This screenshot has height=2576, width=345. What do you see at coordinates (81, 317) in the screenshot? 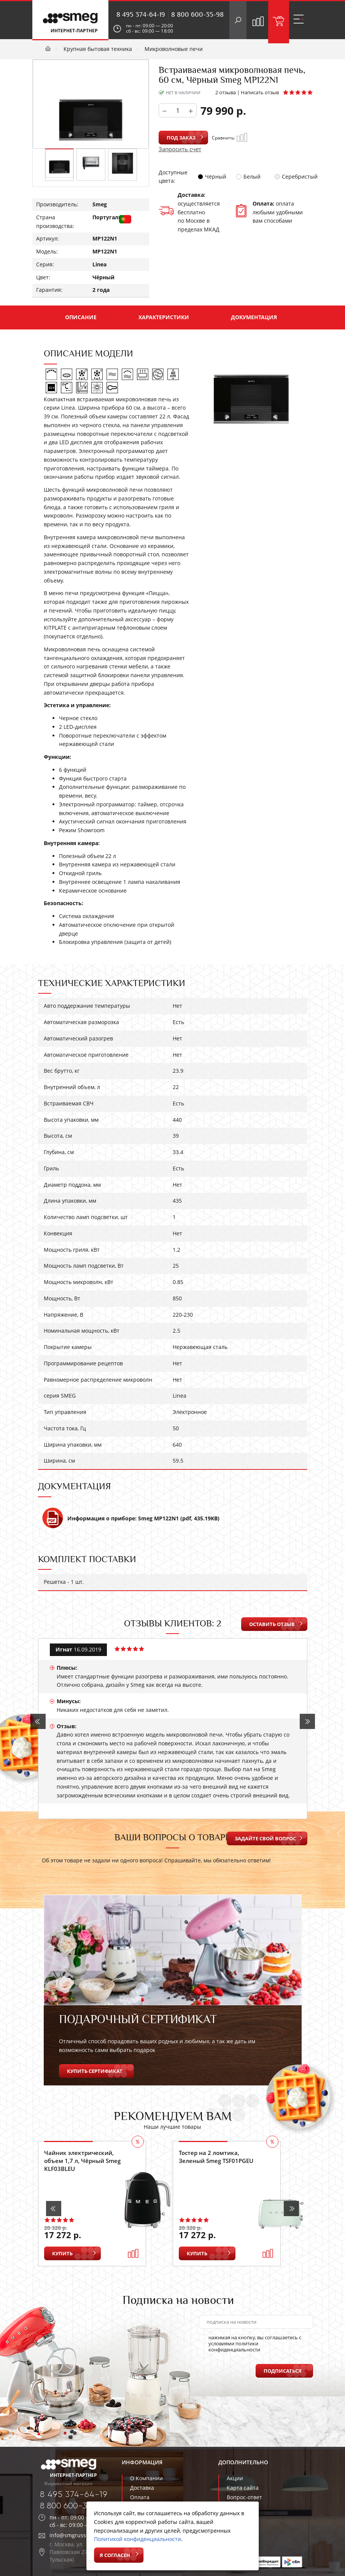
I see `Описание` at bounding box center [81, 317].